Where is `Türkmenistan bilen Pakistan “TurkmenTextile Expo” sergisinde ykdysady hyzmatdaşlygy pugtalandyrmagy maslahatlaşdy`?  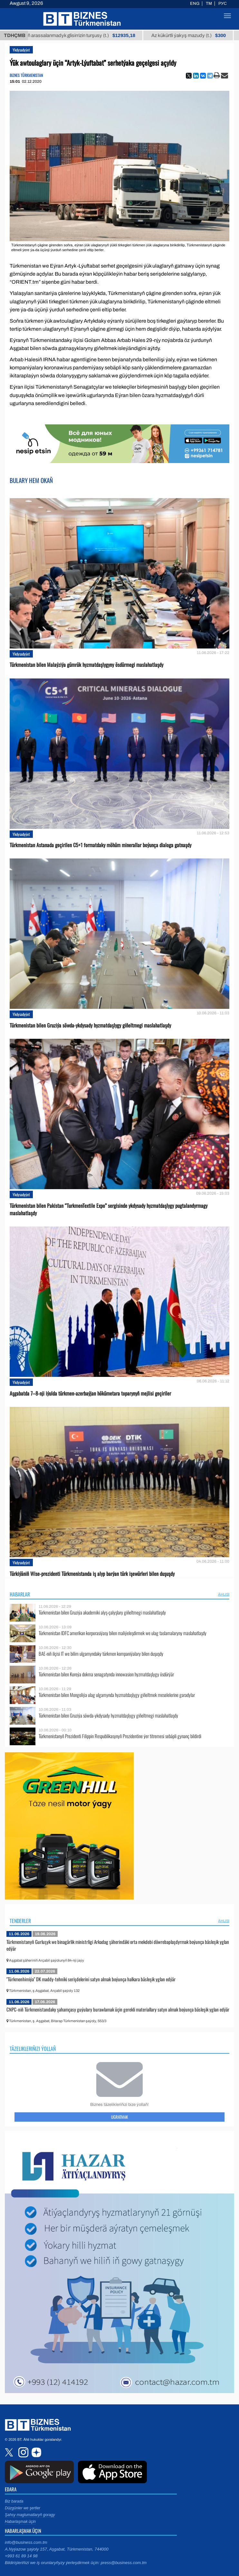
Türkmenistan bilen Pakistan “TurkmenTextile Expo” sergisinde ykdysady hyzmatdaşlygy pugtalandyrmagy maslahatlaşdy is located at coordinates (108, 1209).